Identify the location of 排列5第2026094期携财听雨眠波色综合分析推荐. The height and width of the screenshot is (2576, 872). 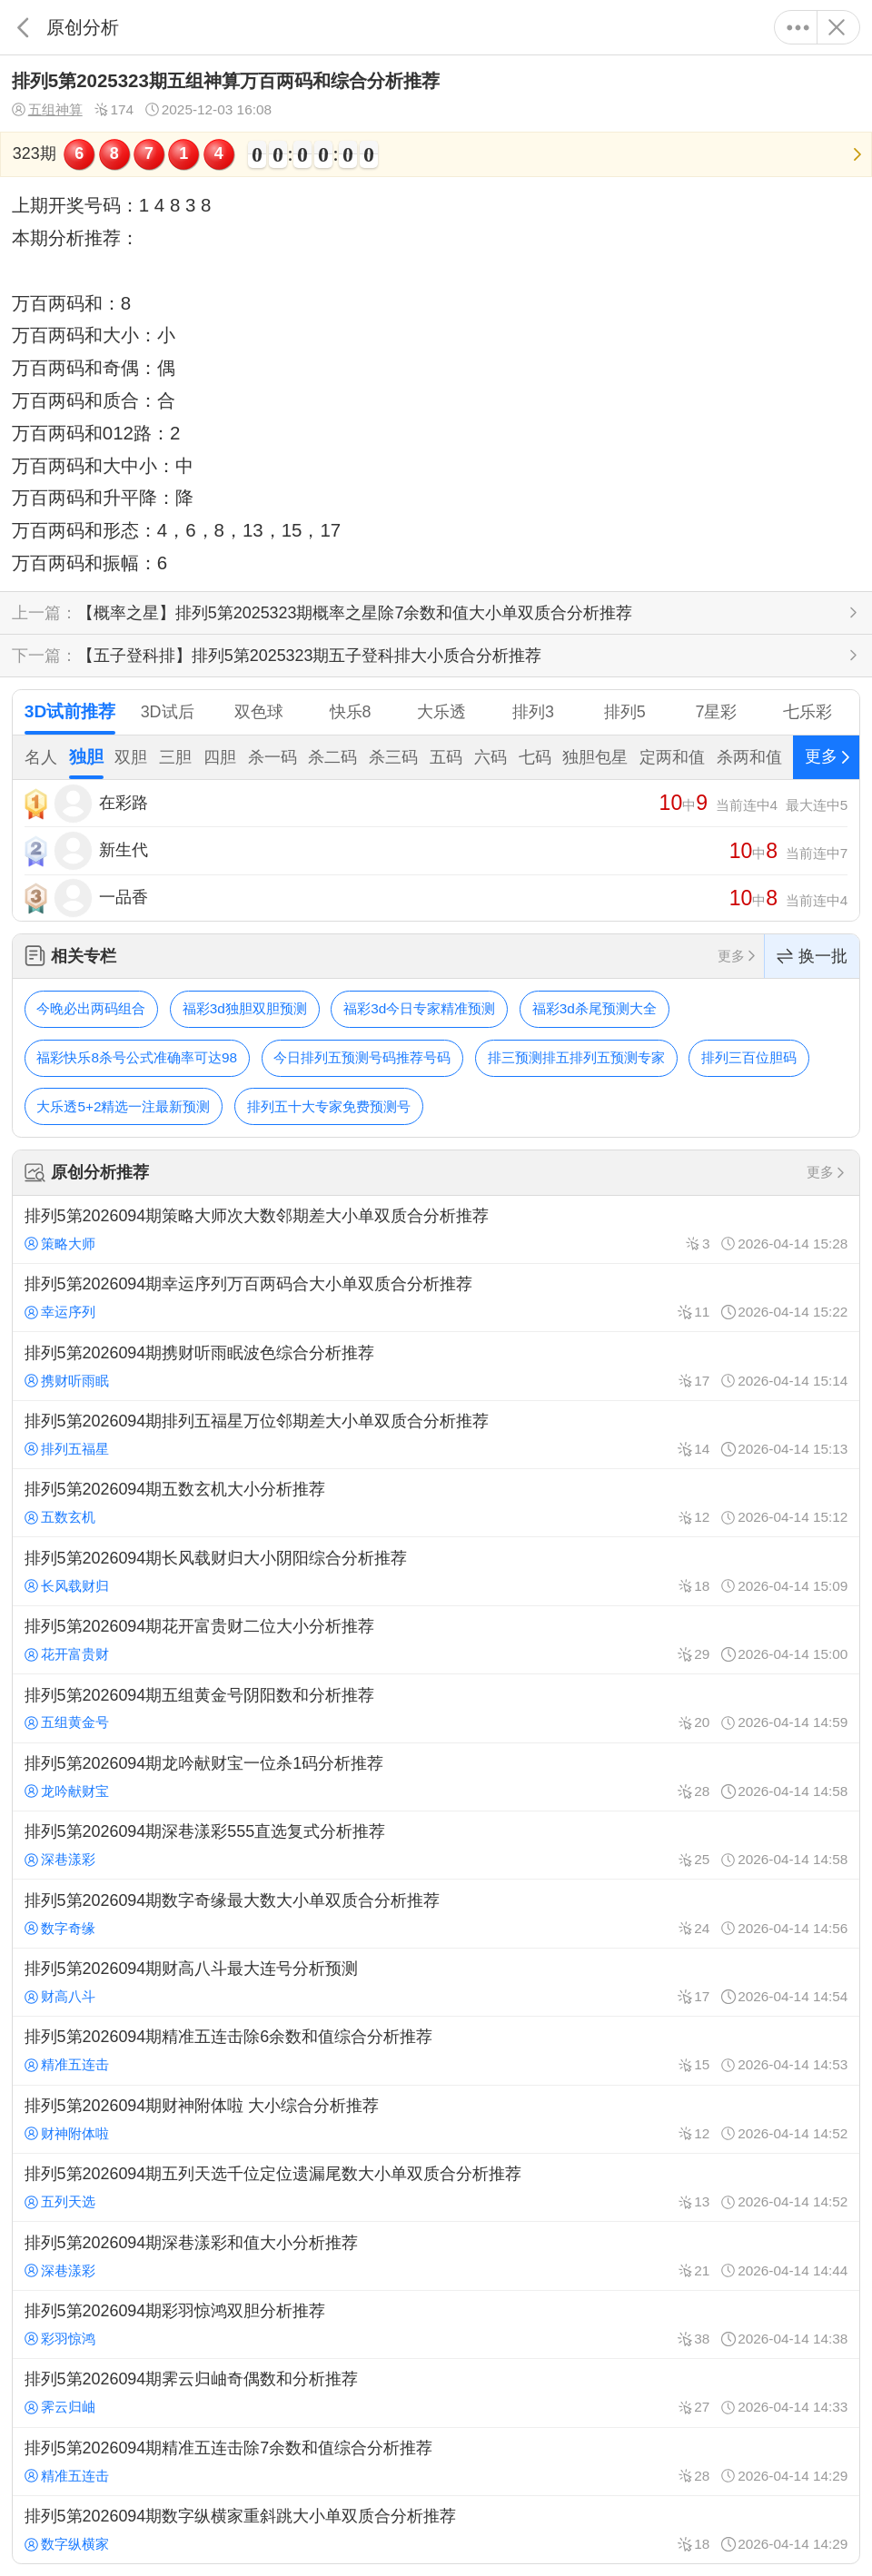
(436, 1365).